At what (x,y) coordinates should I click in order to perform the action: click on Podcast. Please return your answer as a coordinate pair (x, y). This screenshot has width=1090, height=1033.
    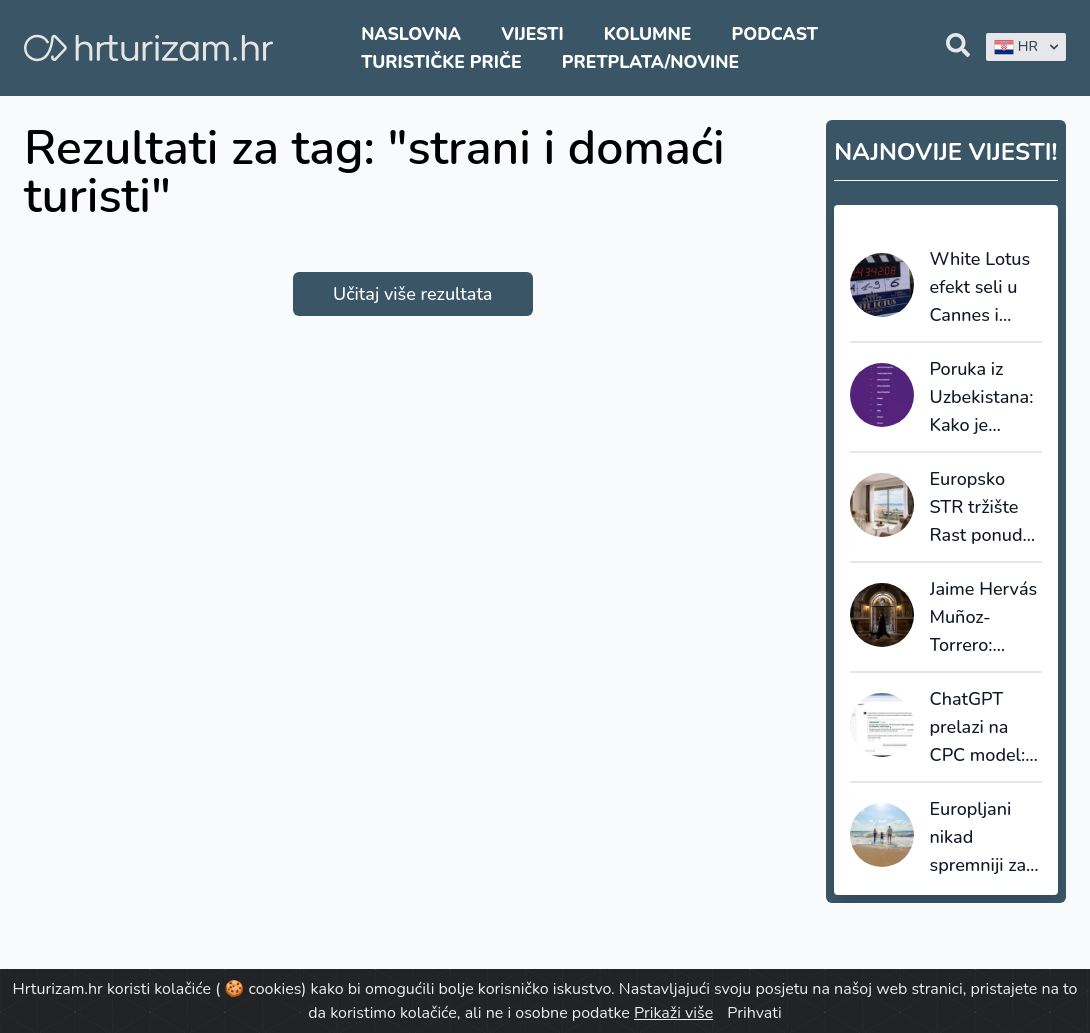
    Looking at the image, I should click on (775, 34).